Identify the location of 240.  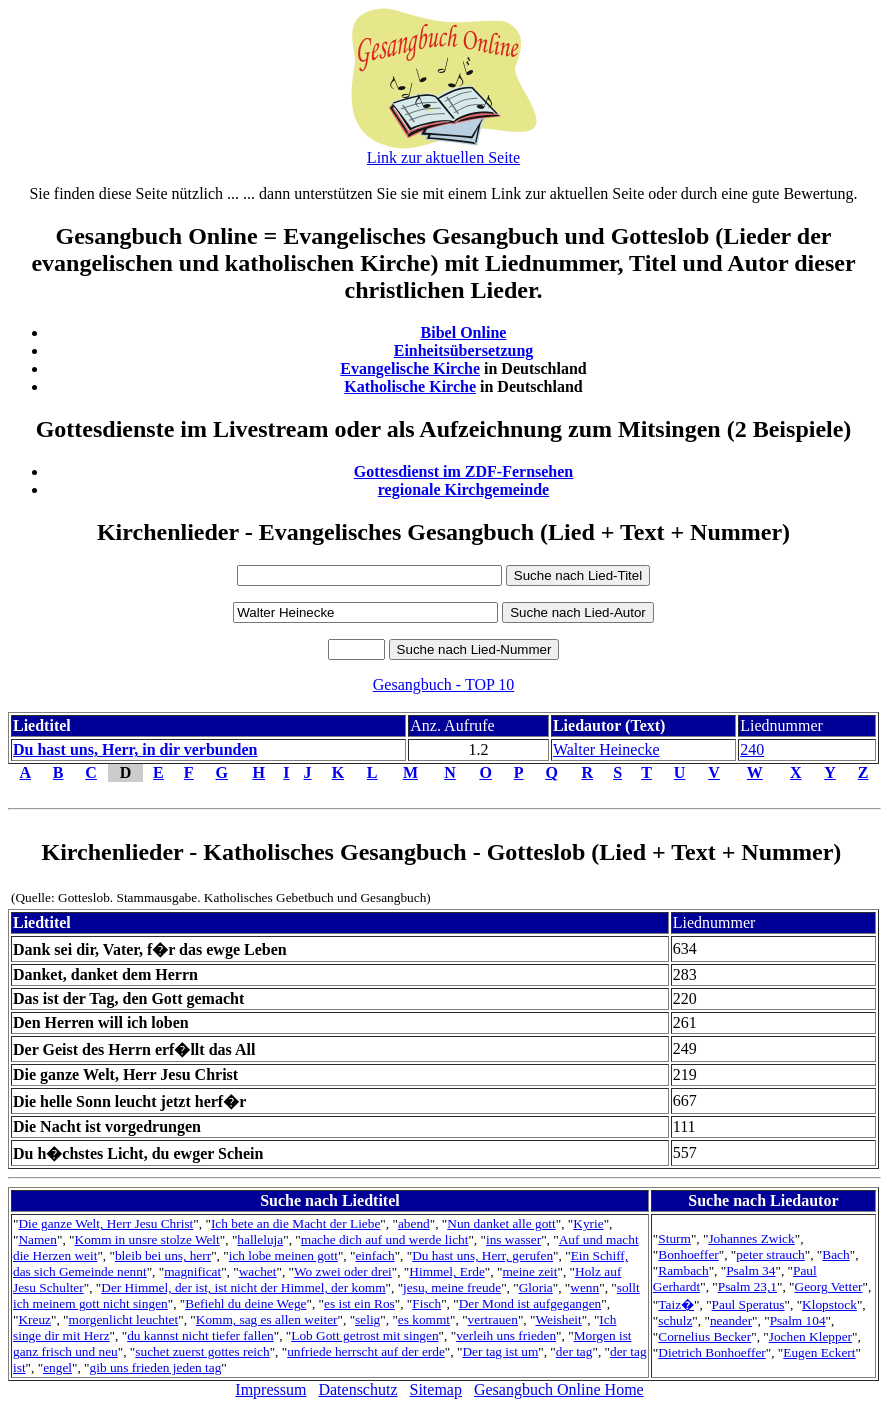
(752, 749).